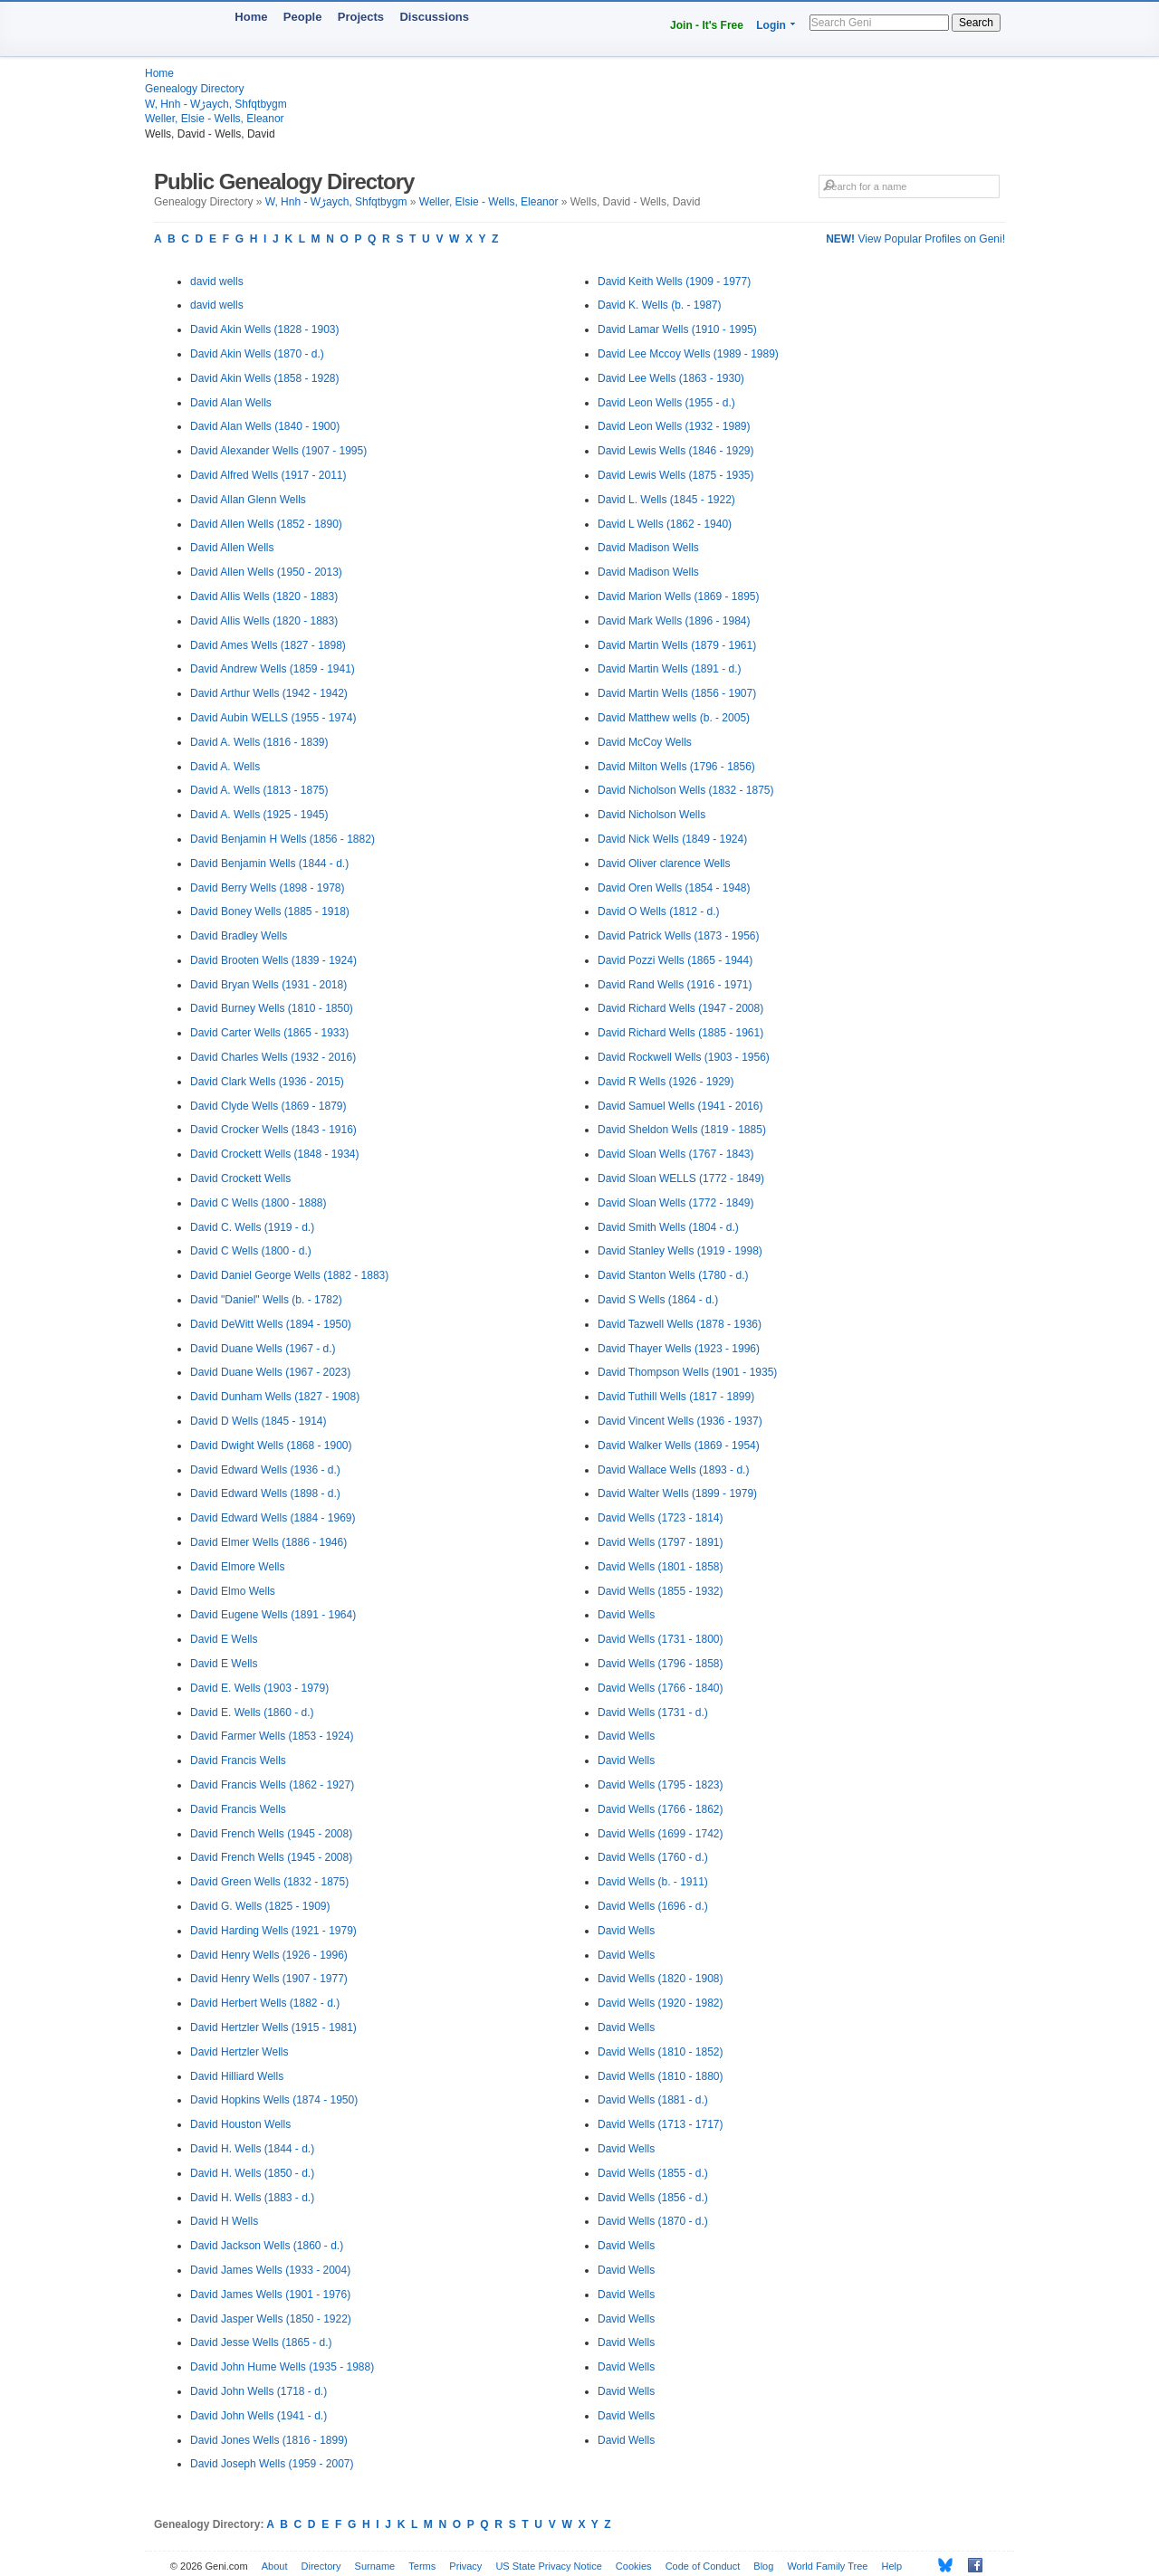 The width and height of the screenshot is (1159, 2576). Describe the element at coordinates (231, 402) in the screenshot. I see `David Alan Wells` at that location.